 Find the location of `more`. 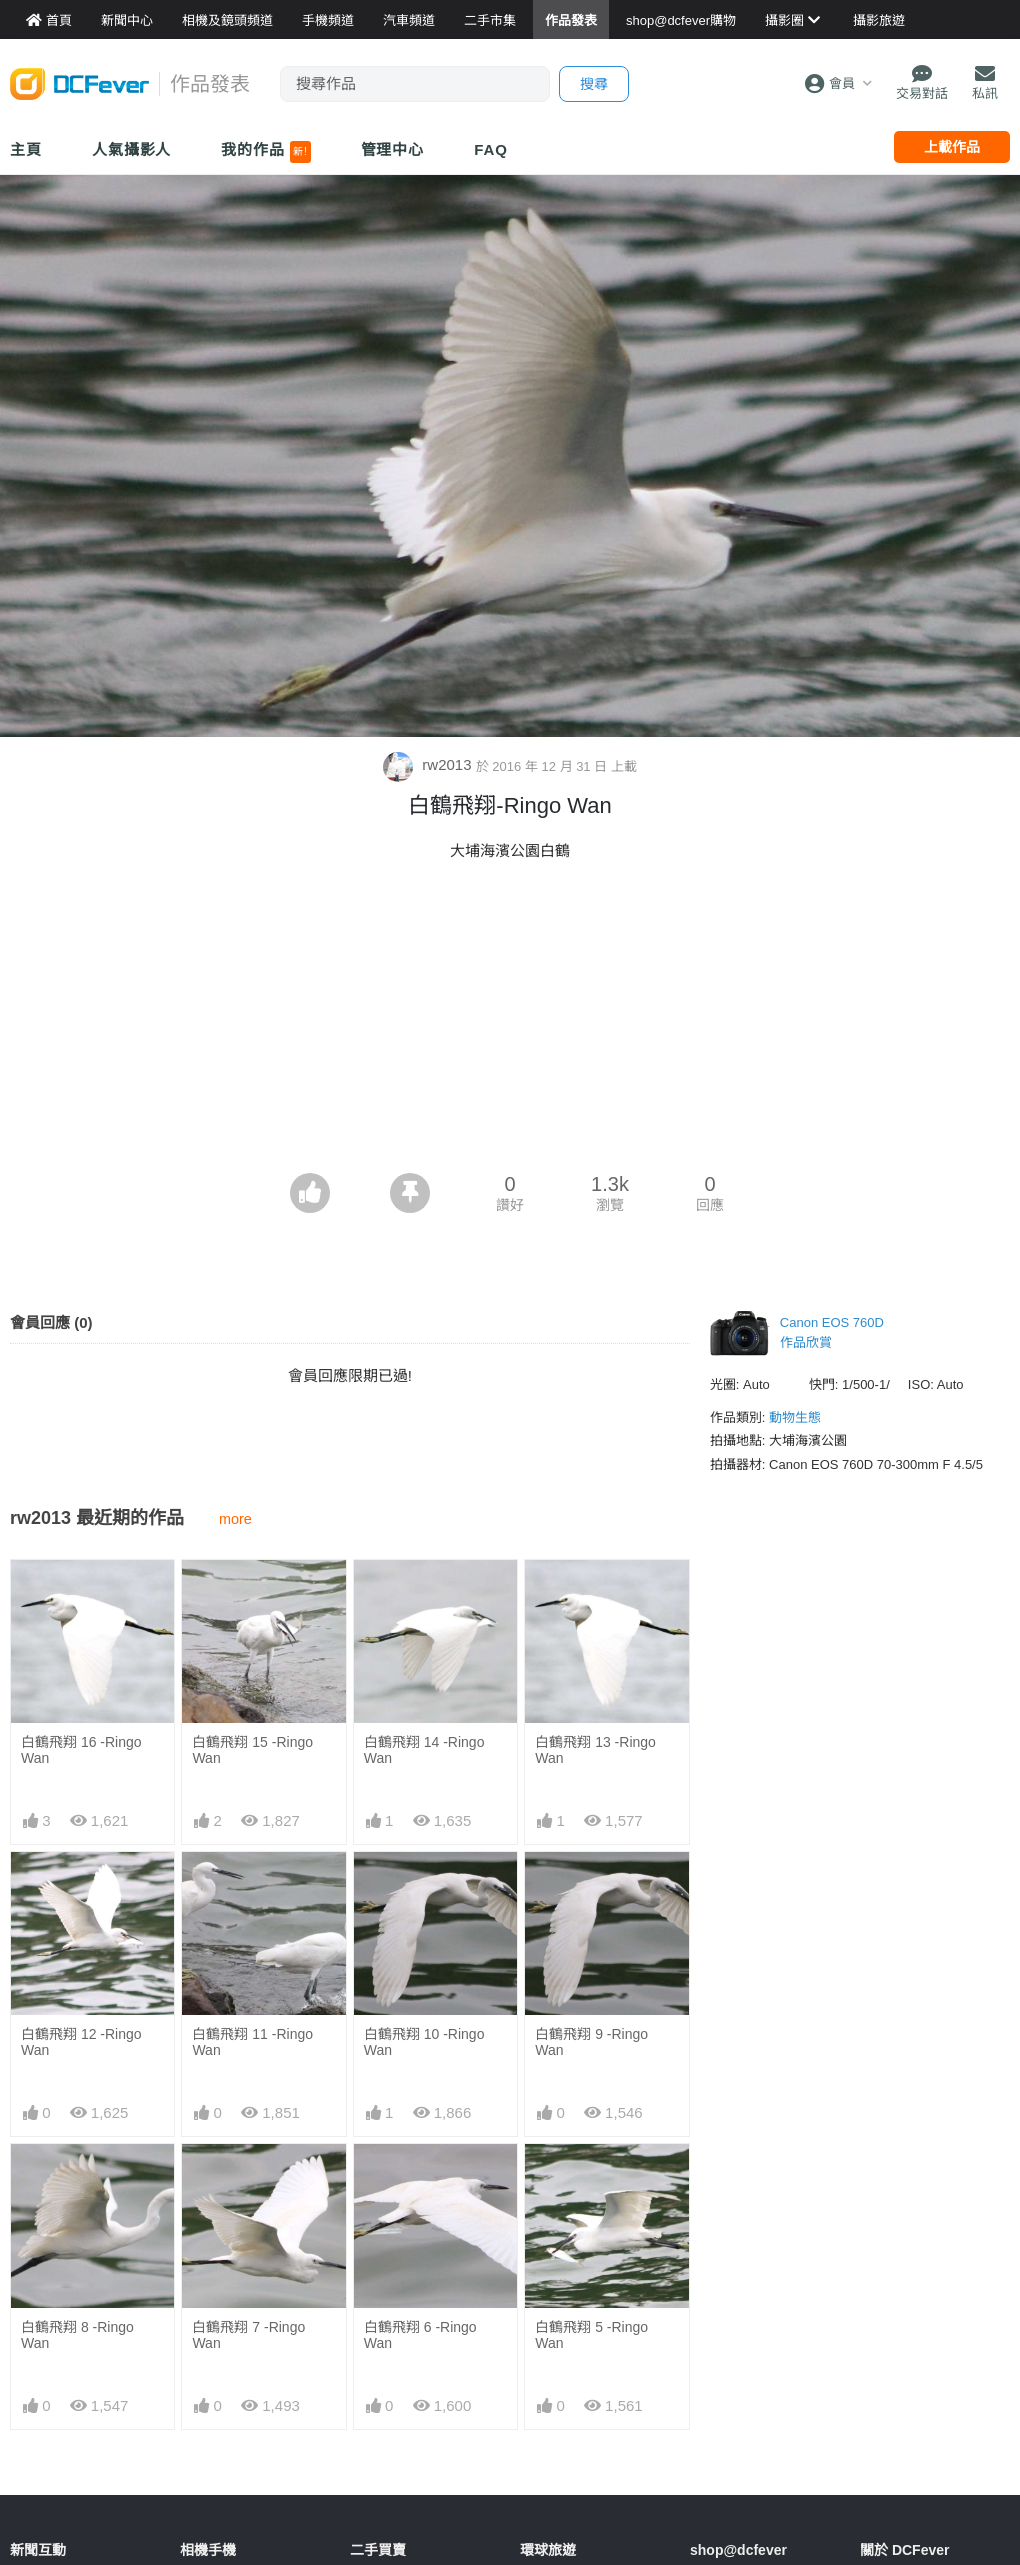

more is located at coordinates (235, 1519).